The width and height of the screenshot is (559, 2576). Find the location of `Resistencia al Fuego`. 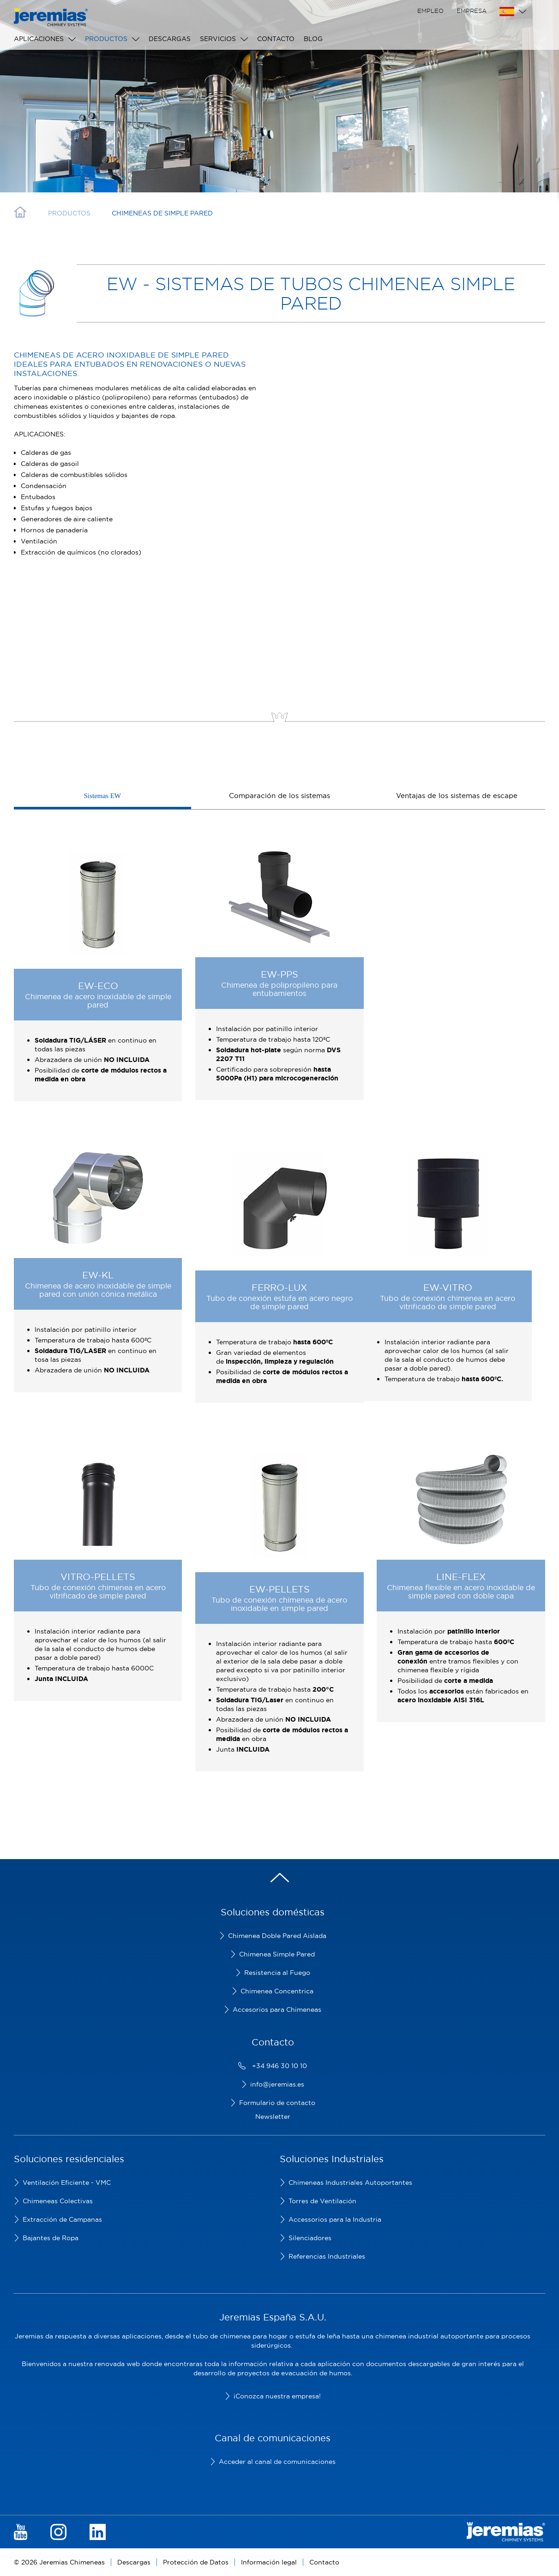

Resistencia al Fuego is located at coordinates (277, 1972).